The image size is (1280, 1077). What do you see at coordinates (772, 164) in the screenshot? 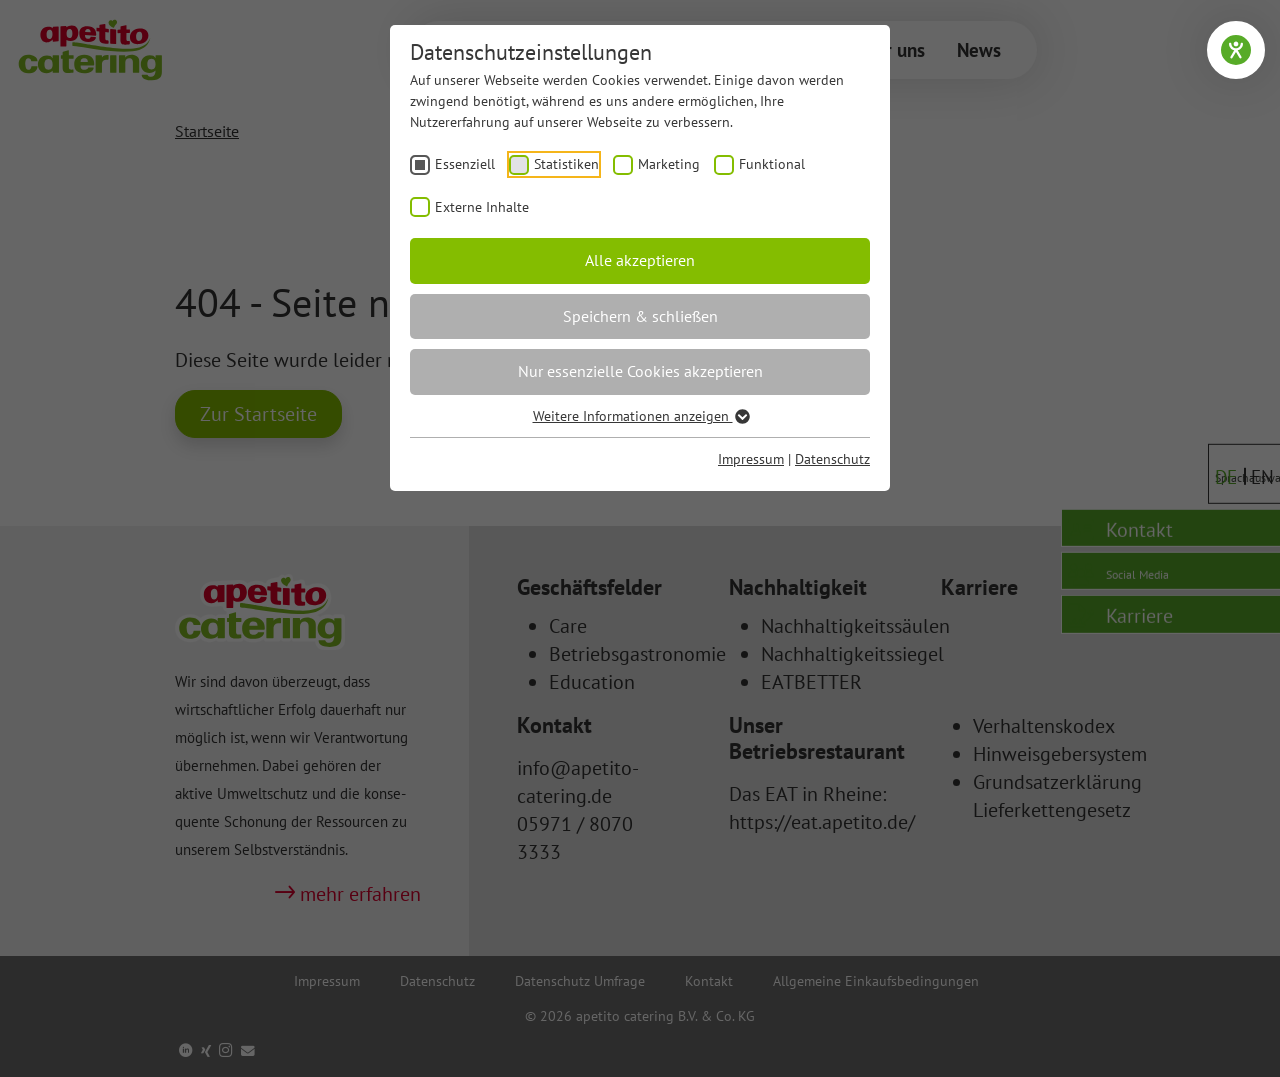
I see `Funktional [checkbox]` at bounding box center [772, 164].